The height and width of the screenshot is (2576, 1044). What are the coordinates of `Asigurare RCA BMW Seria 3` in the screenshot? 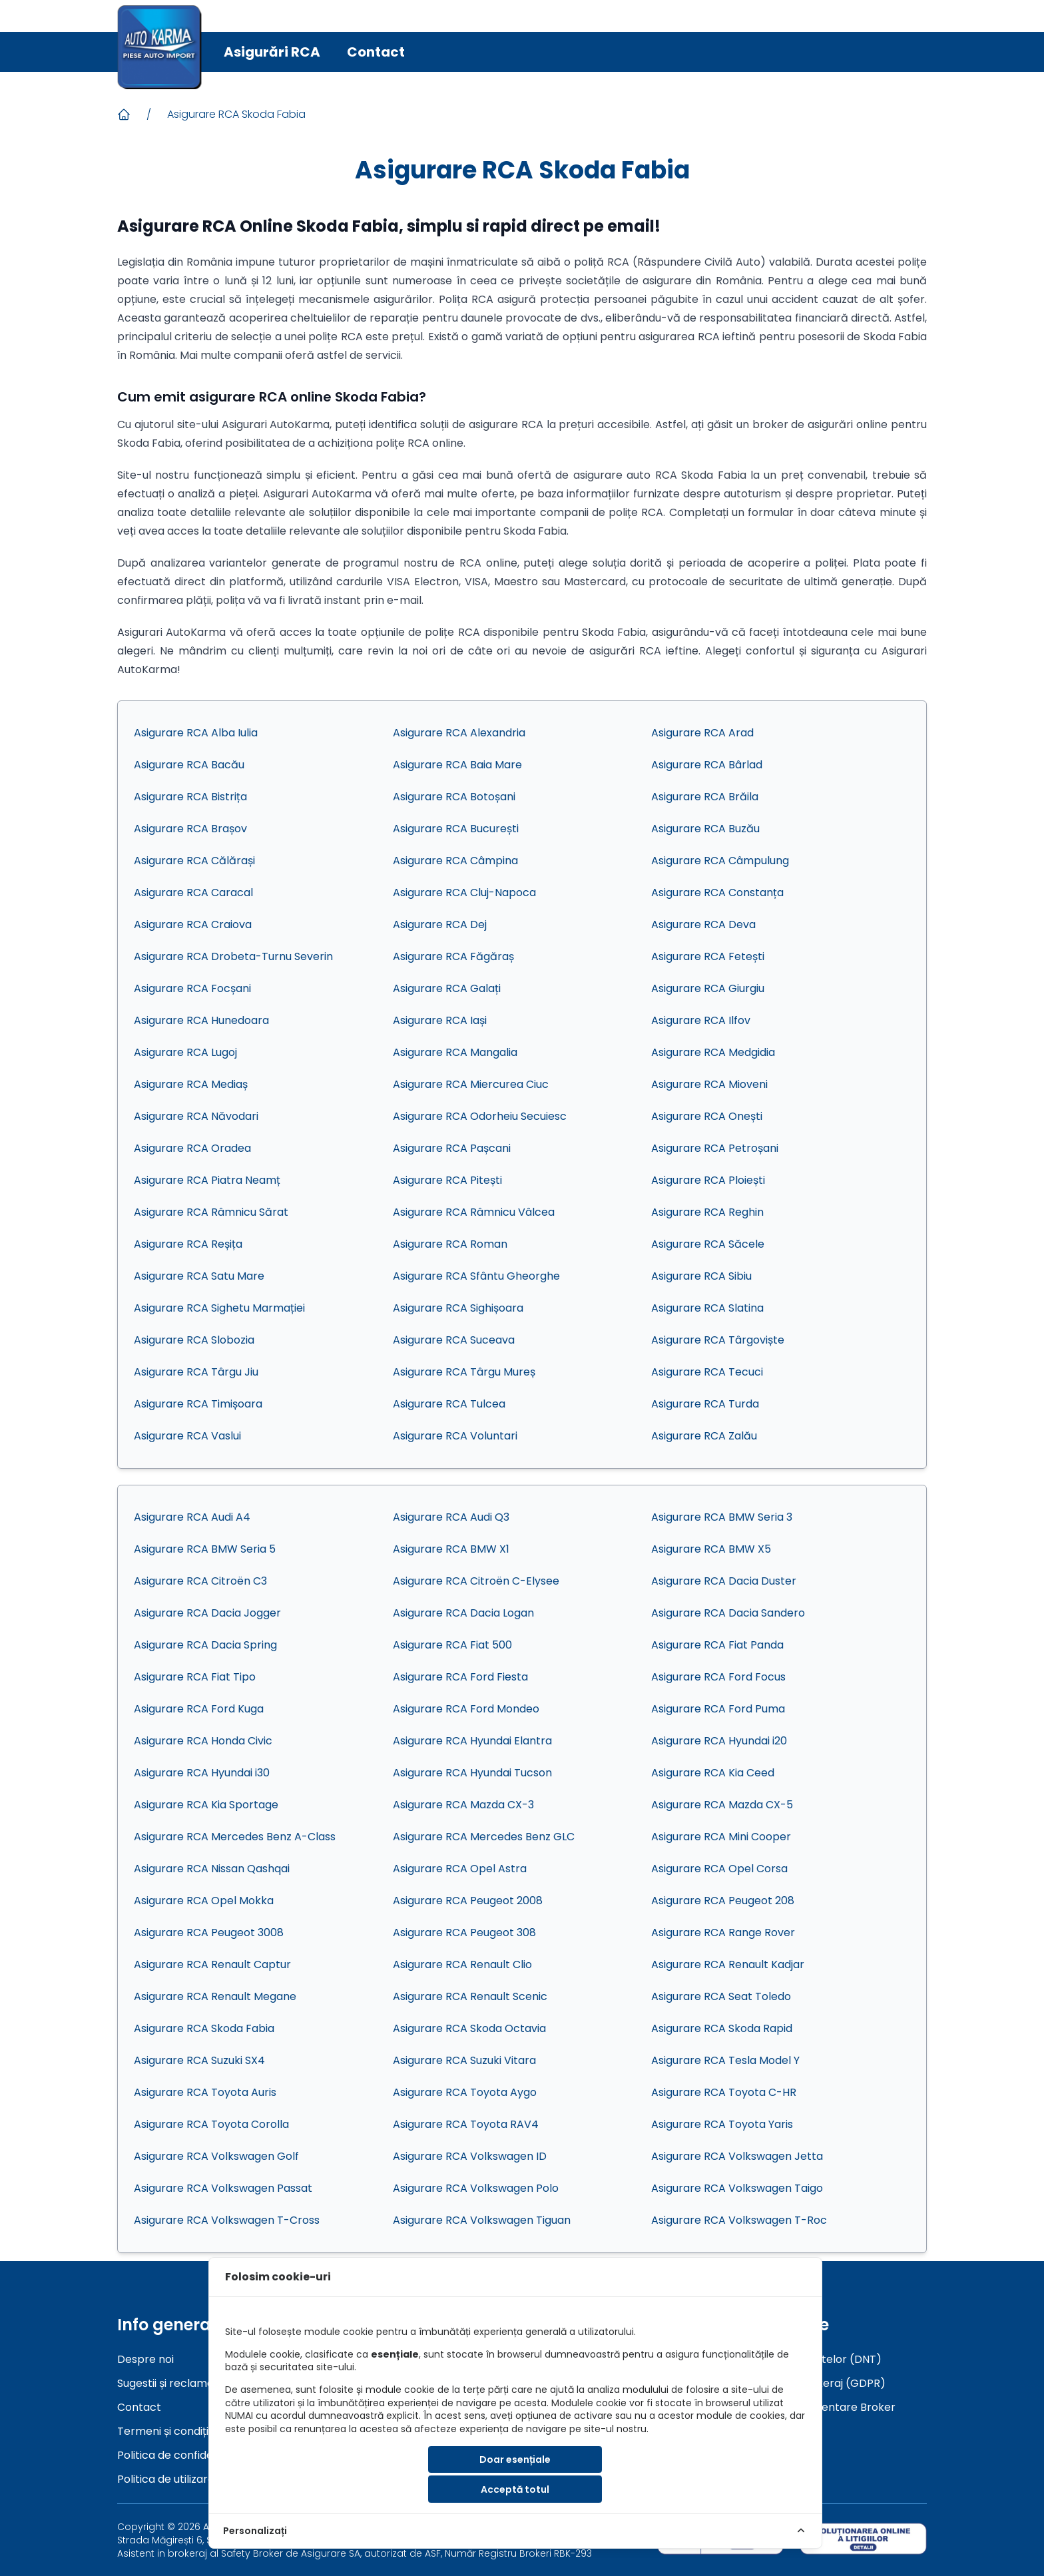 It's located at (721, 1517).